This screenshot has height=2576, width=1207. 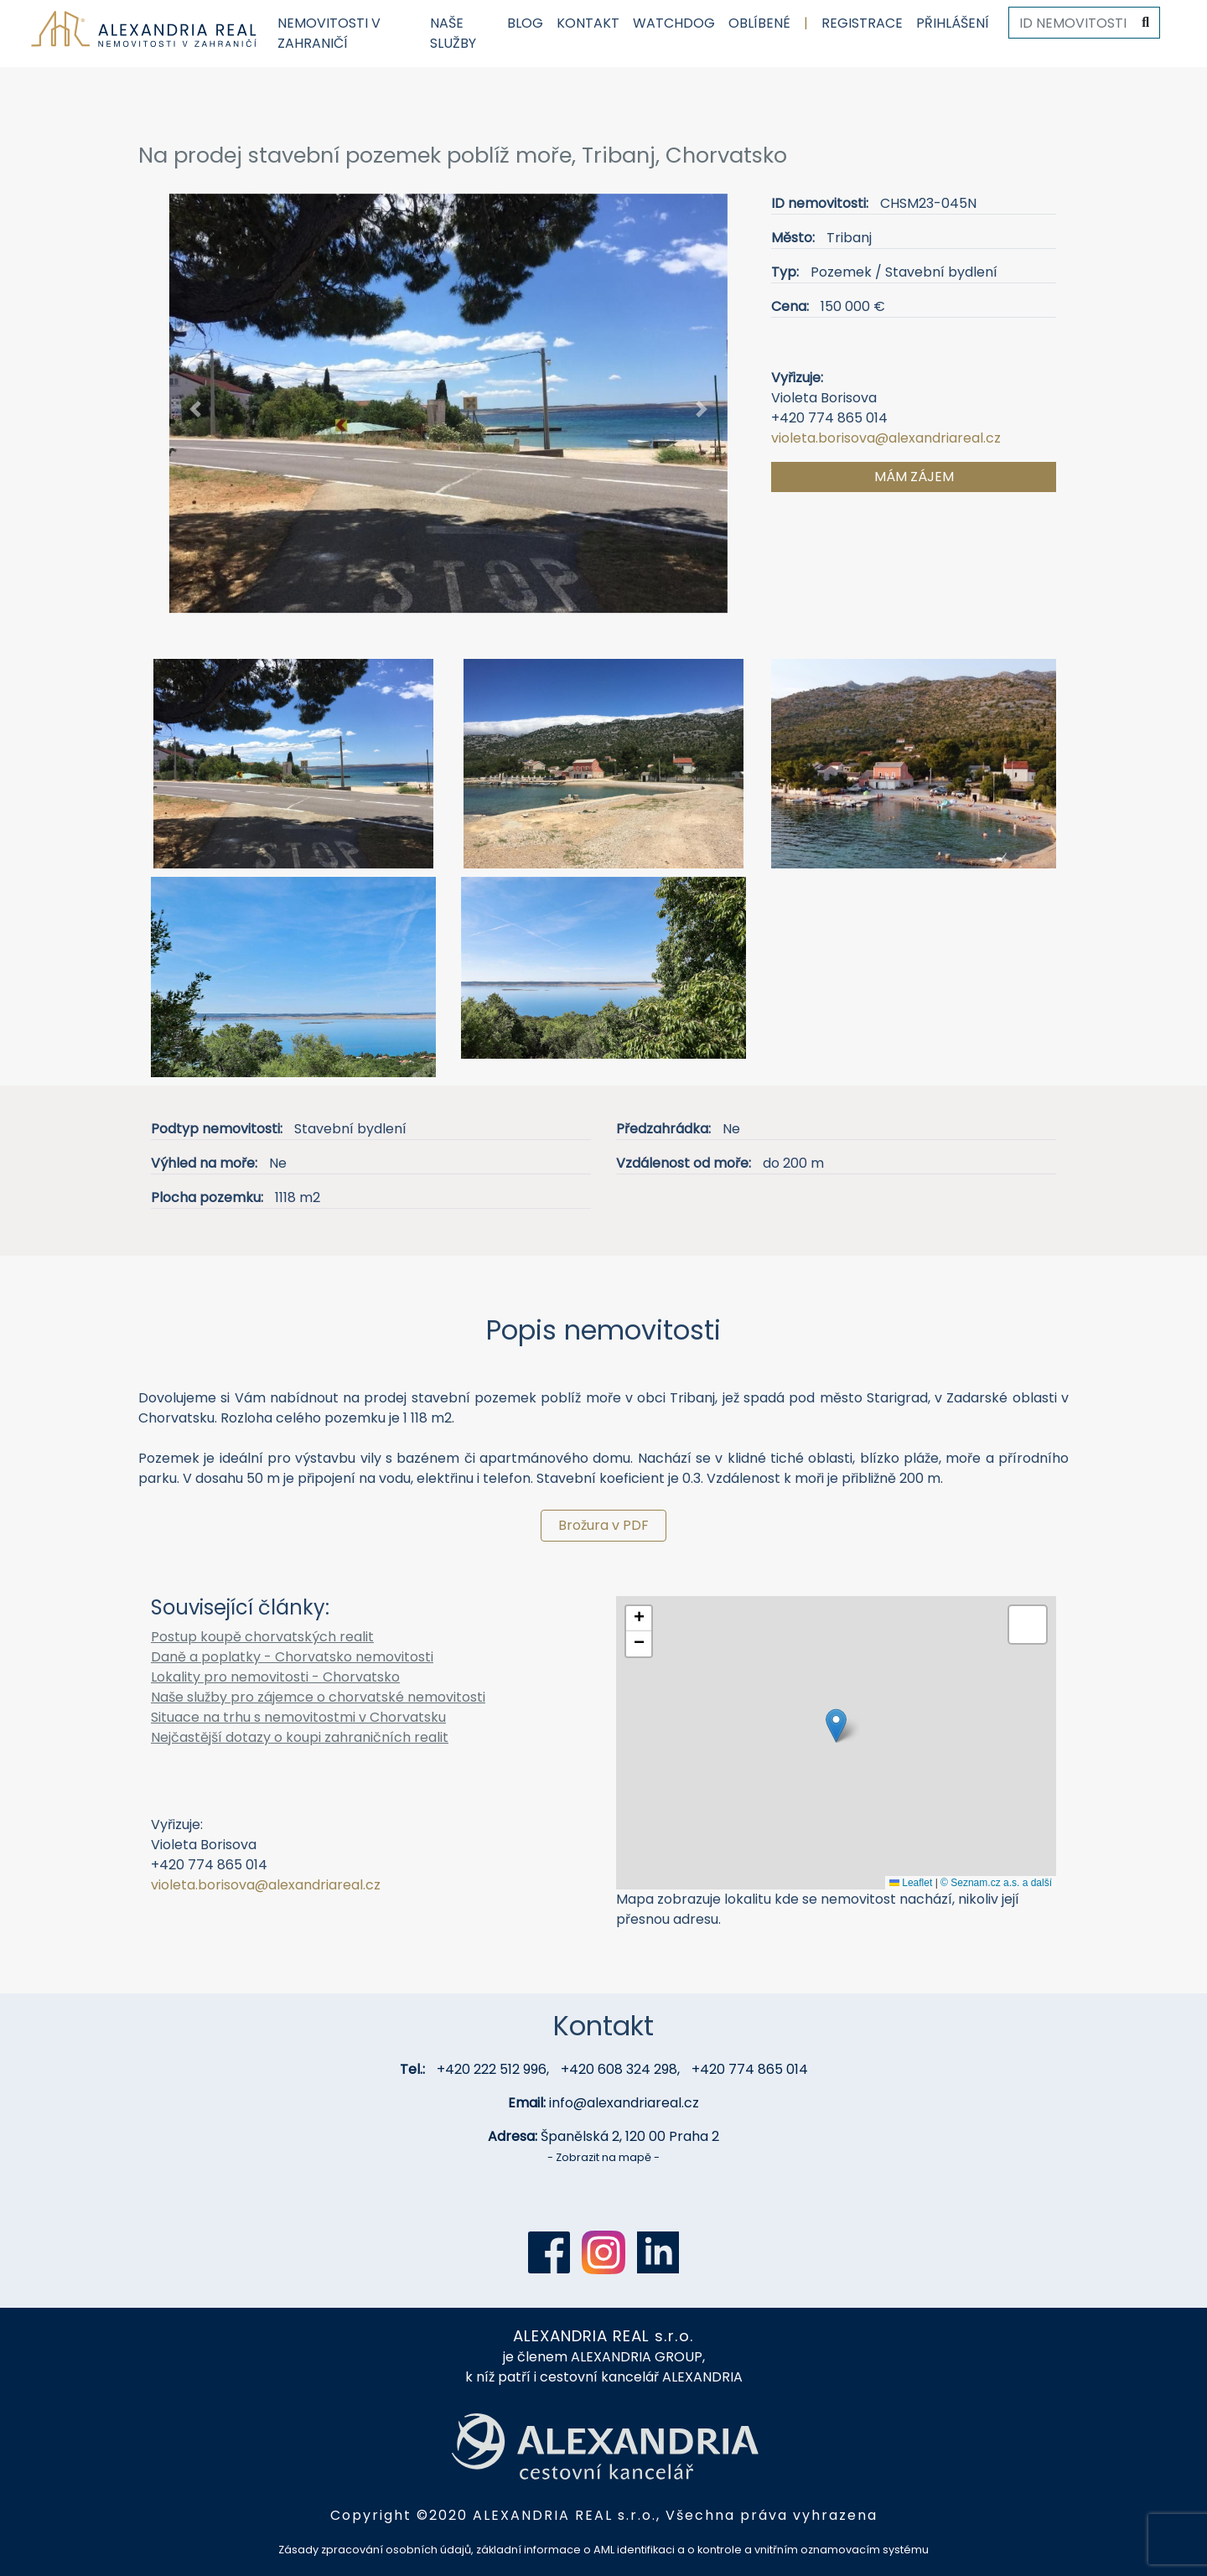 What do you see at coordinates (996, 1883) in the screenshot?
I see `© Seznam.cz a.s. a další` at bounding box center [996, 1883].